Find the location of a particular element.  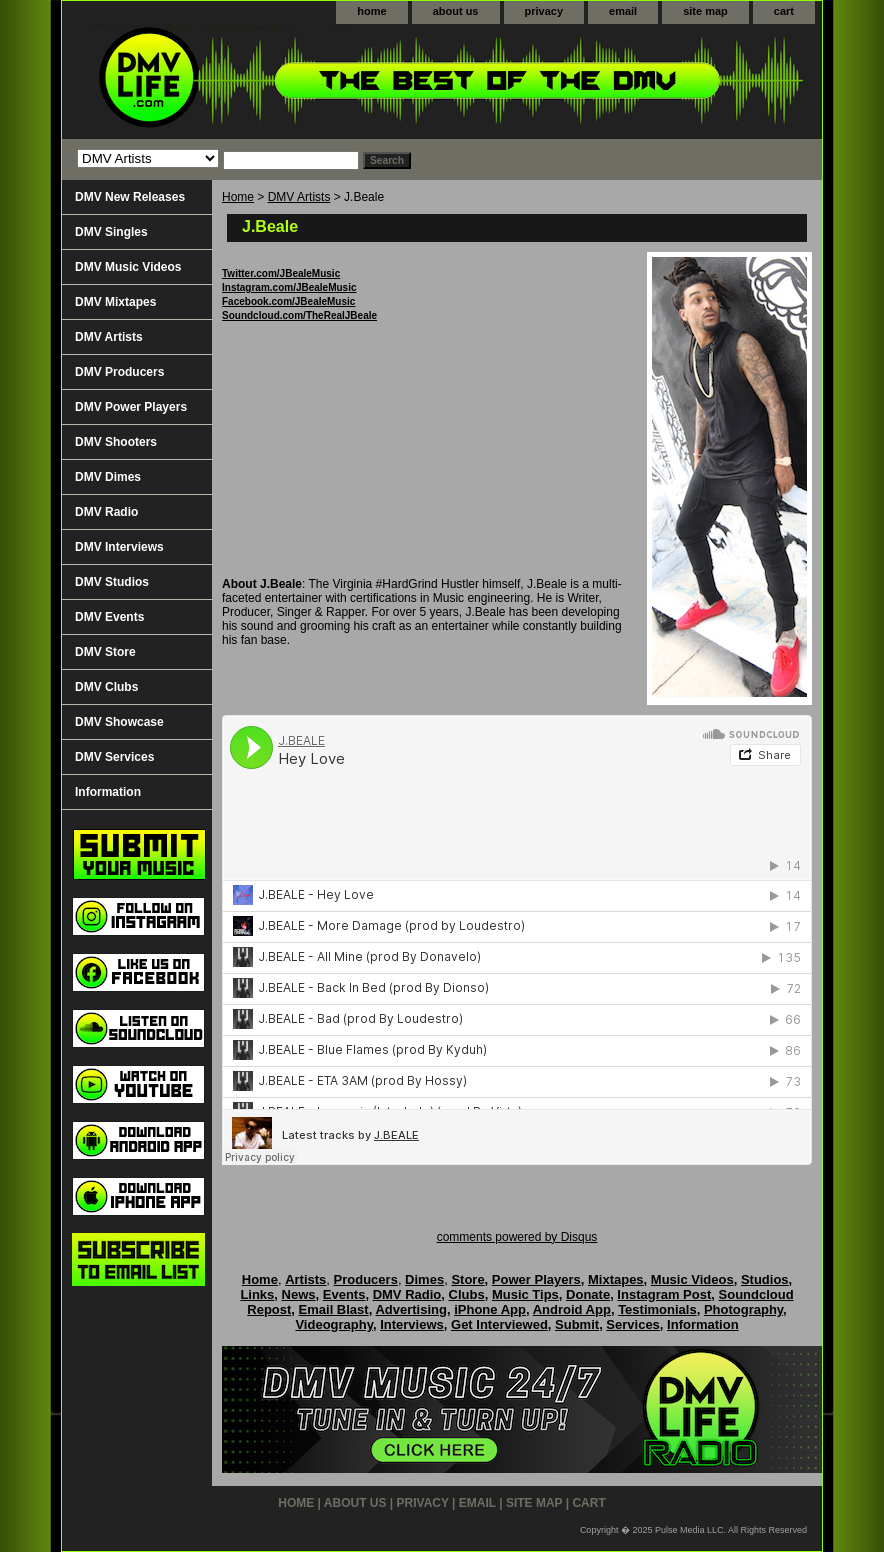

Studios is located at coordinates (765, 1279).